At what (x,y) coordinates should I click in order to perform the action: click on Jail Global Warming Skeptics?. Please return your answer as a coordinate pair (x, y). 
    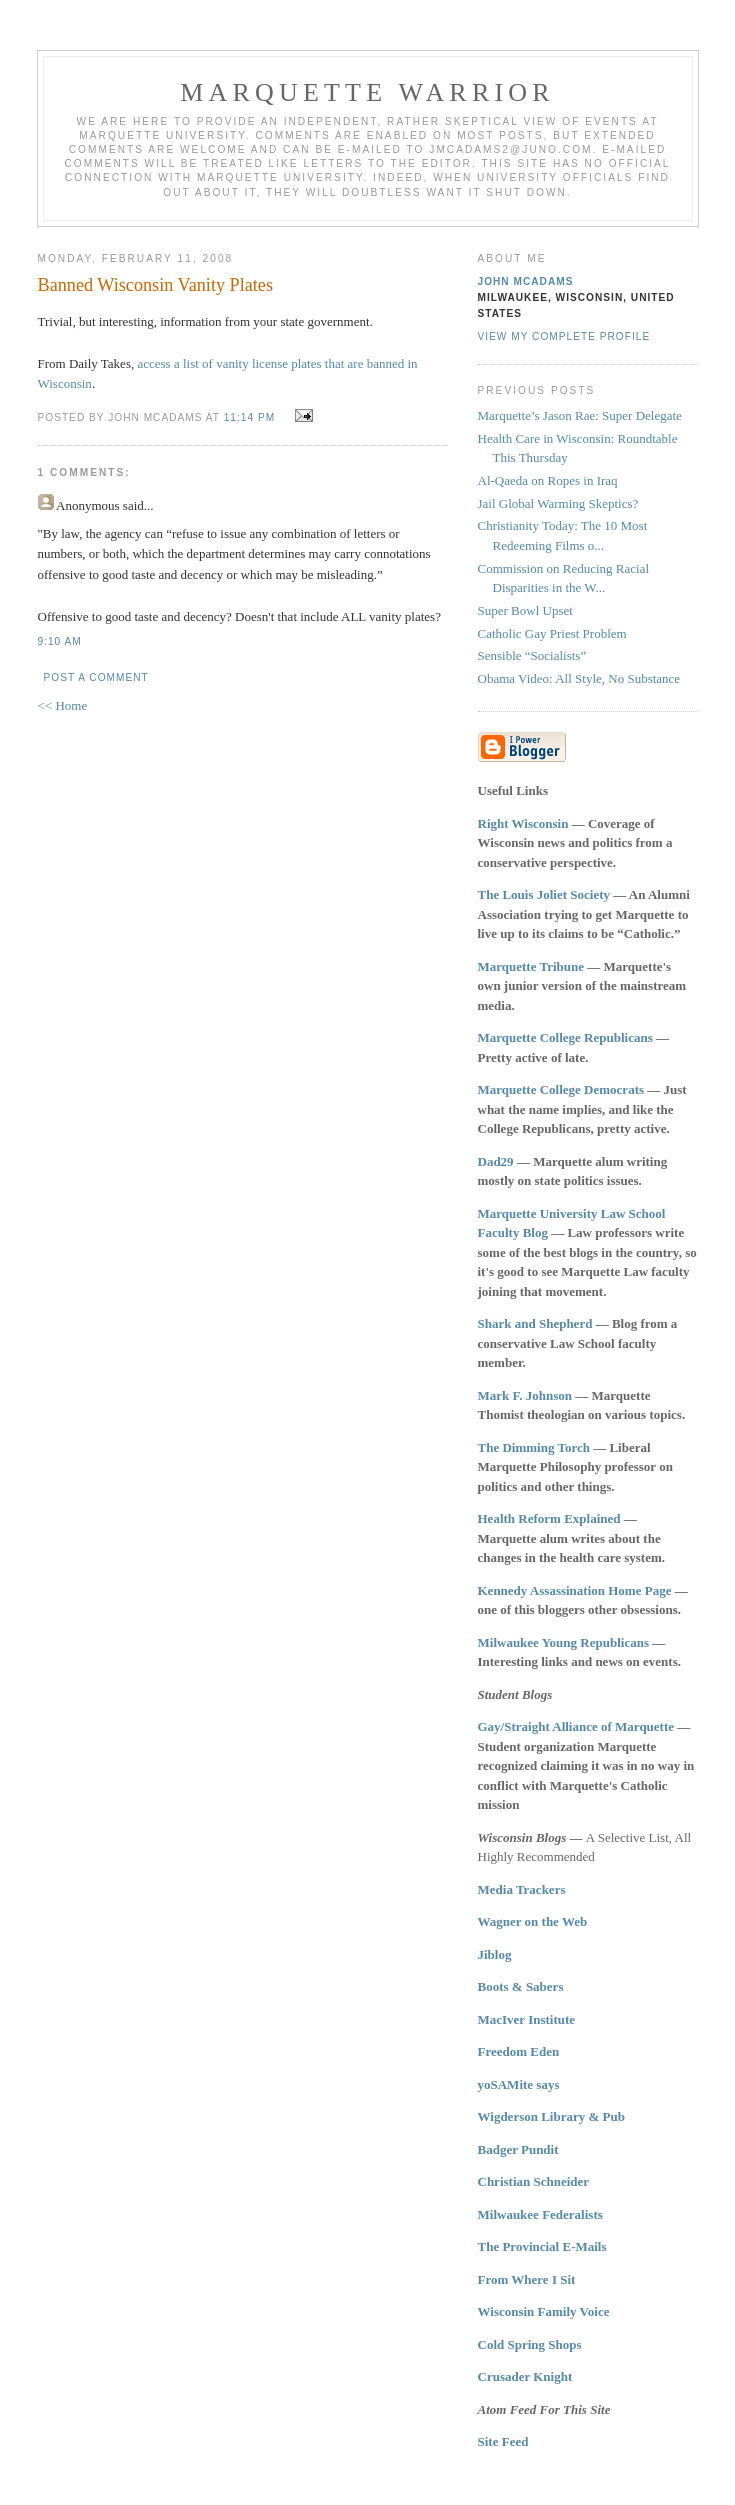
    Looking at the image, I should click on (558, 503).